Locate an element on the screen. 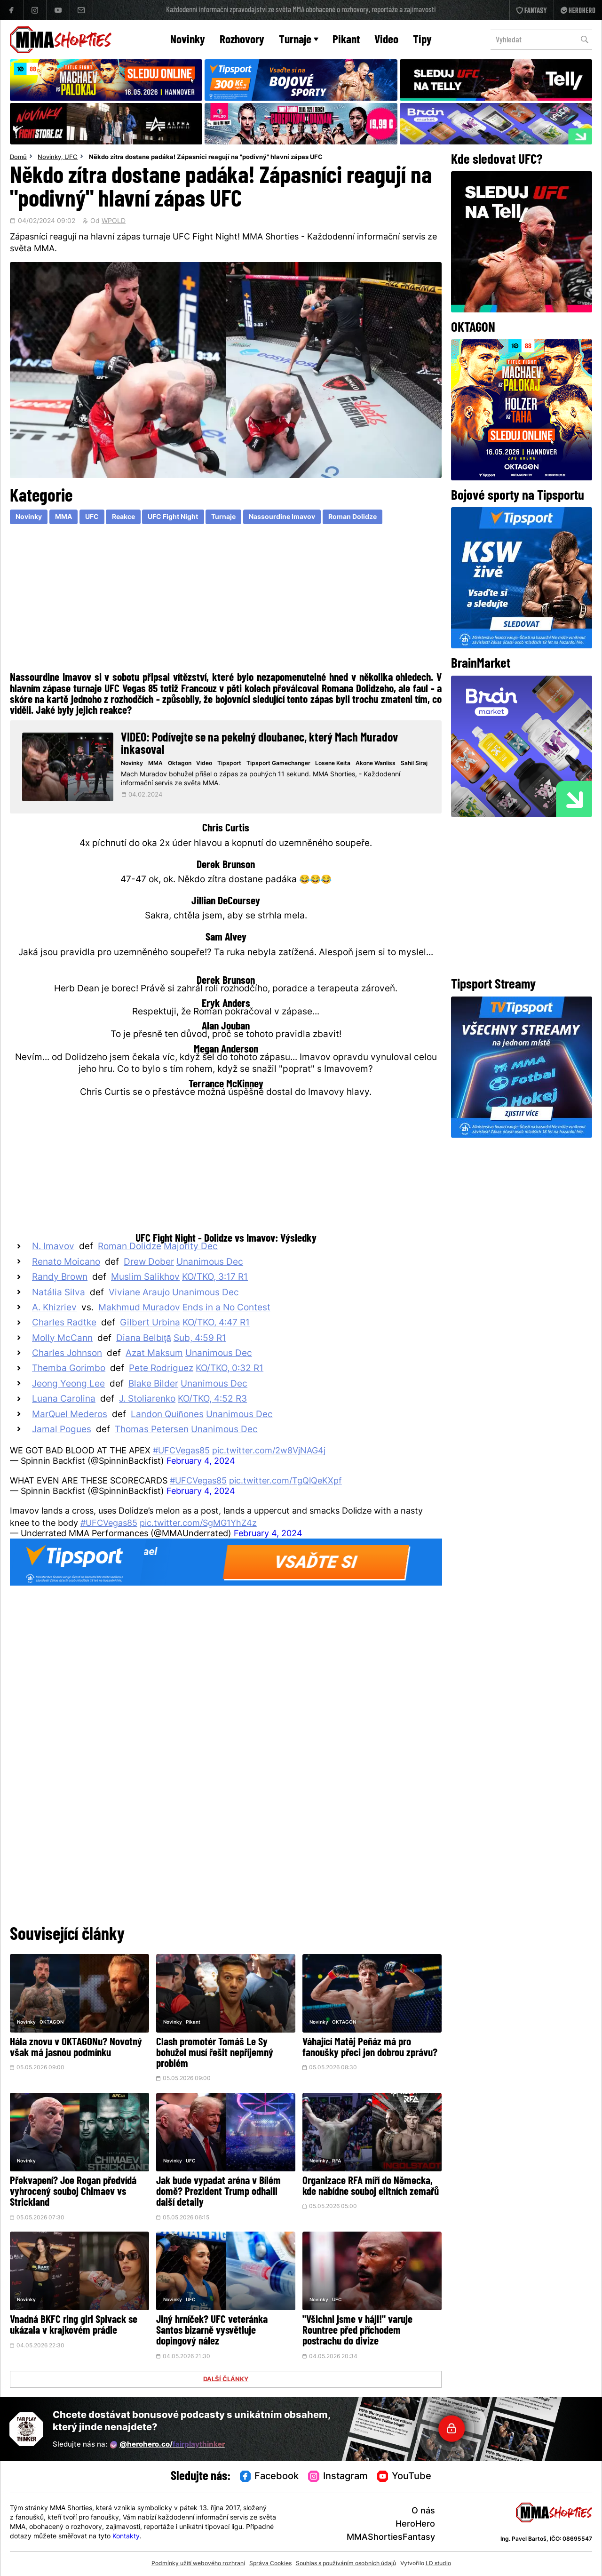 The height and width of the screenshot is (2576, 602). Pete Rodriguez is located at coordinates (161, 1368).